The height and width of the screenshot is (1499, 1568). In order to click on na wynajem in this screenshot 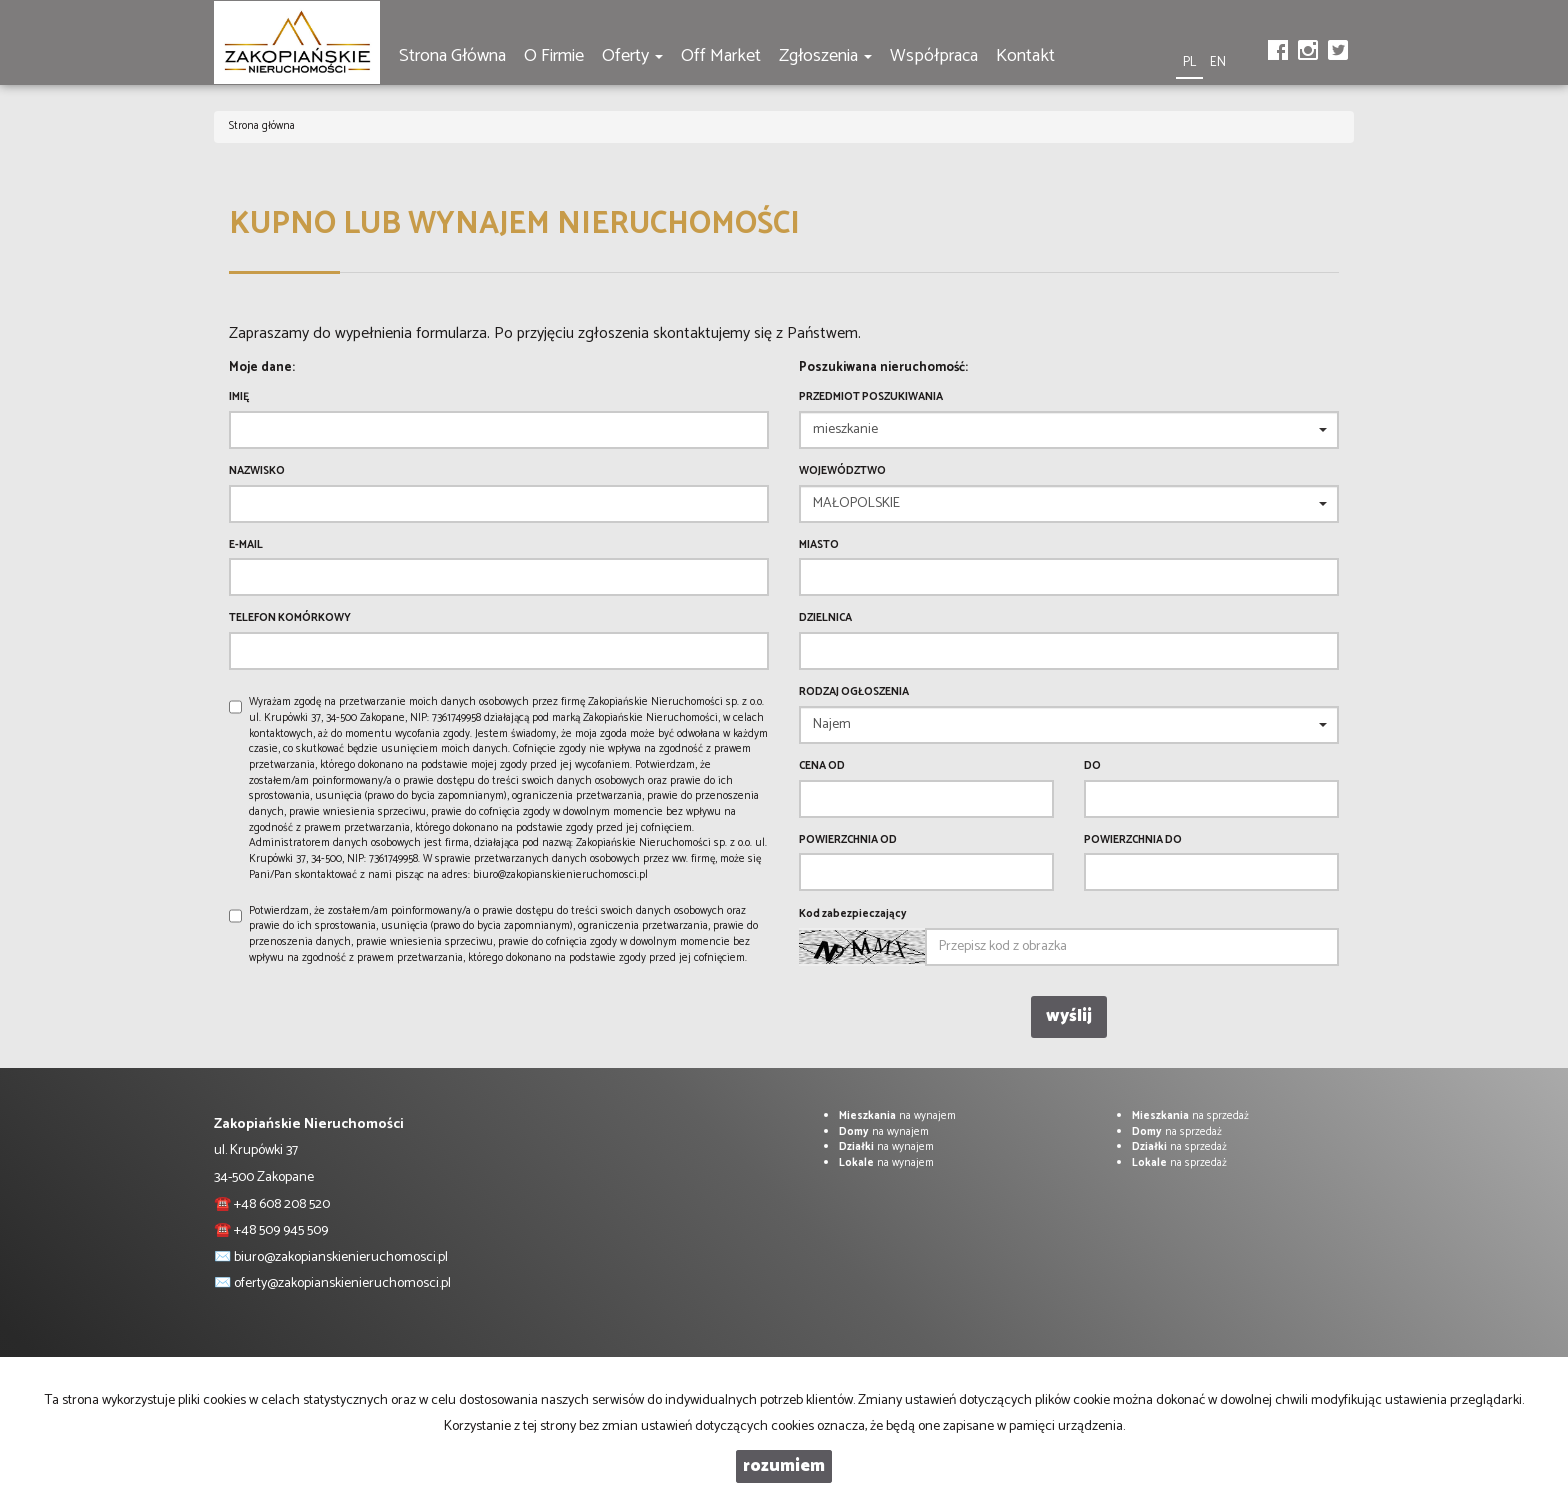, I will do `click(897, 1116)`.